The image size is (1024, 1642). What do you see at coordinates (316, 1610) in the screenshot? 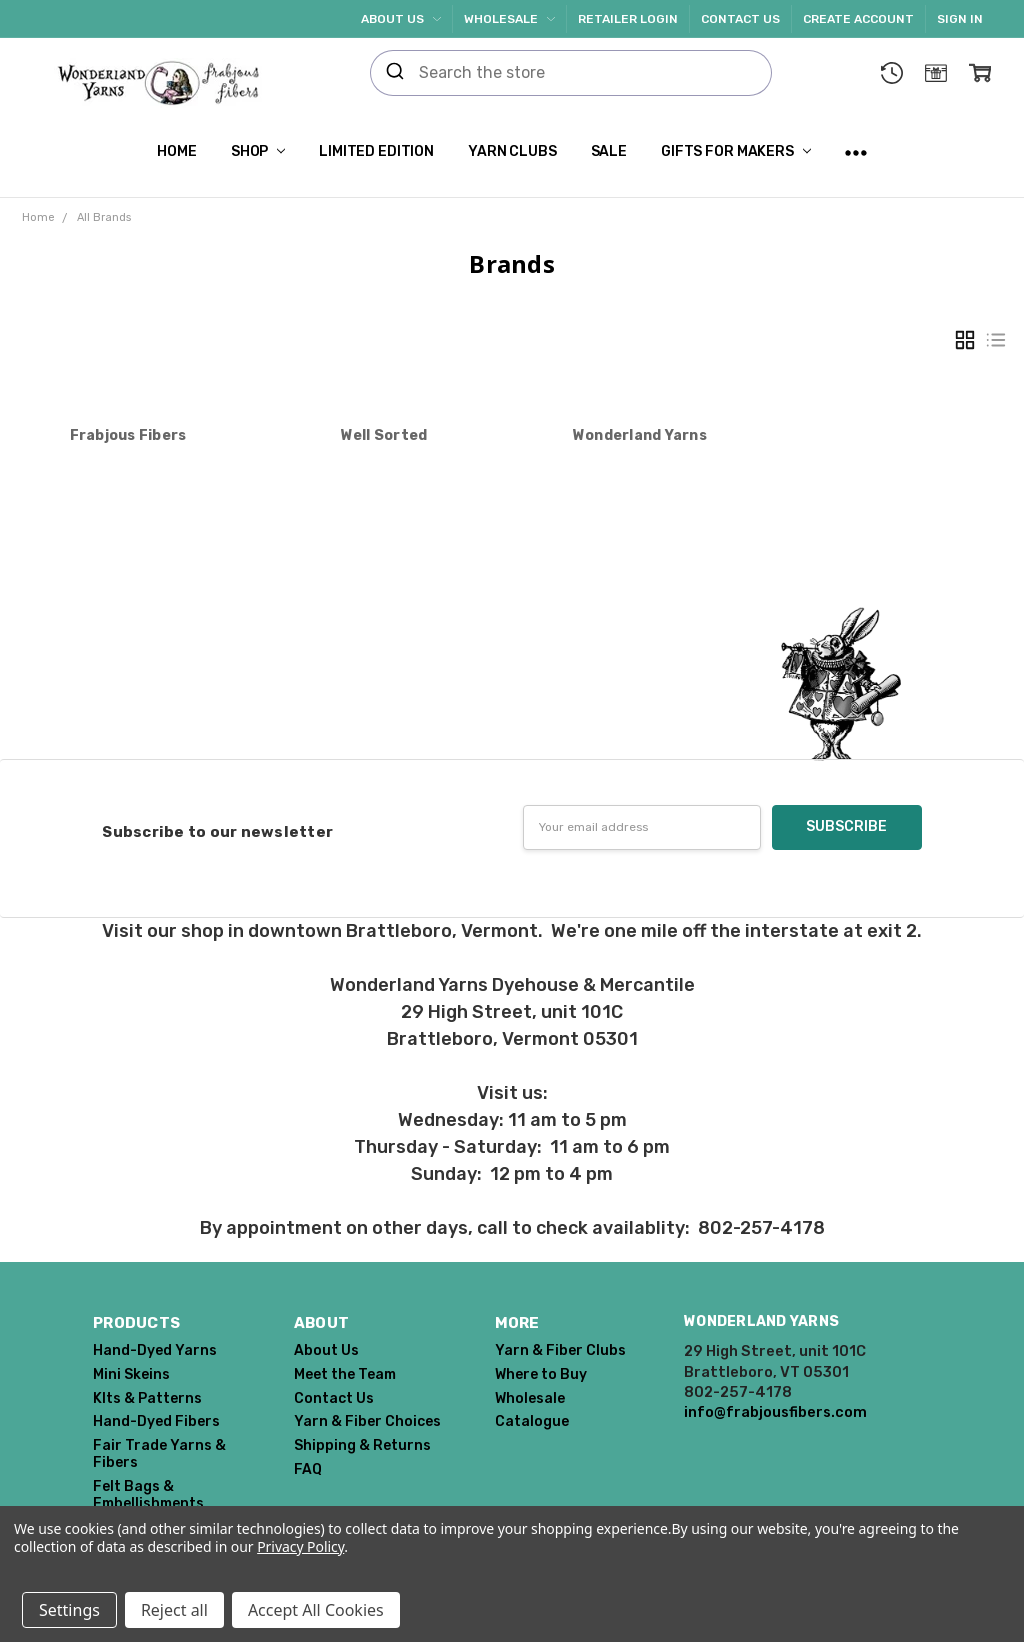
I see `Accept All Cookies` at bounding box center [316, 1610].